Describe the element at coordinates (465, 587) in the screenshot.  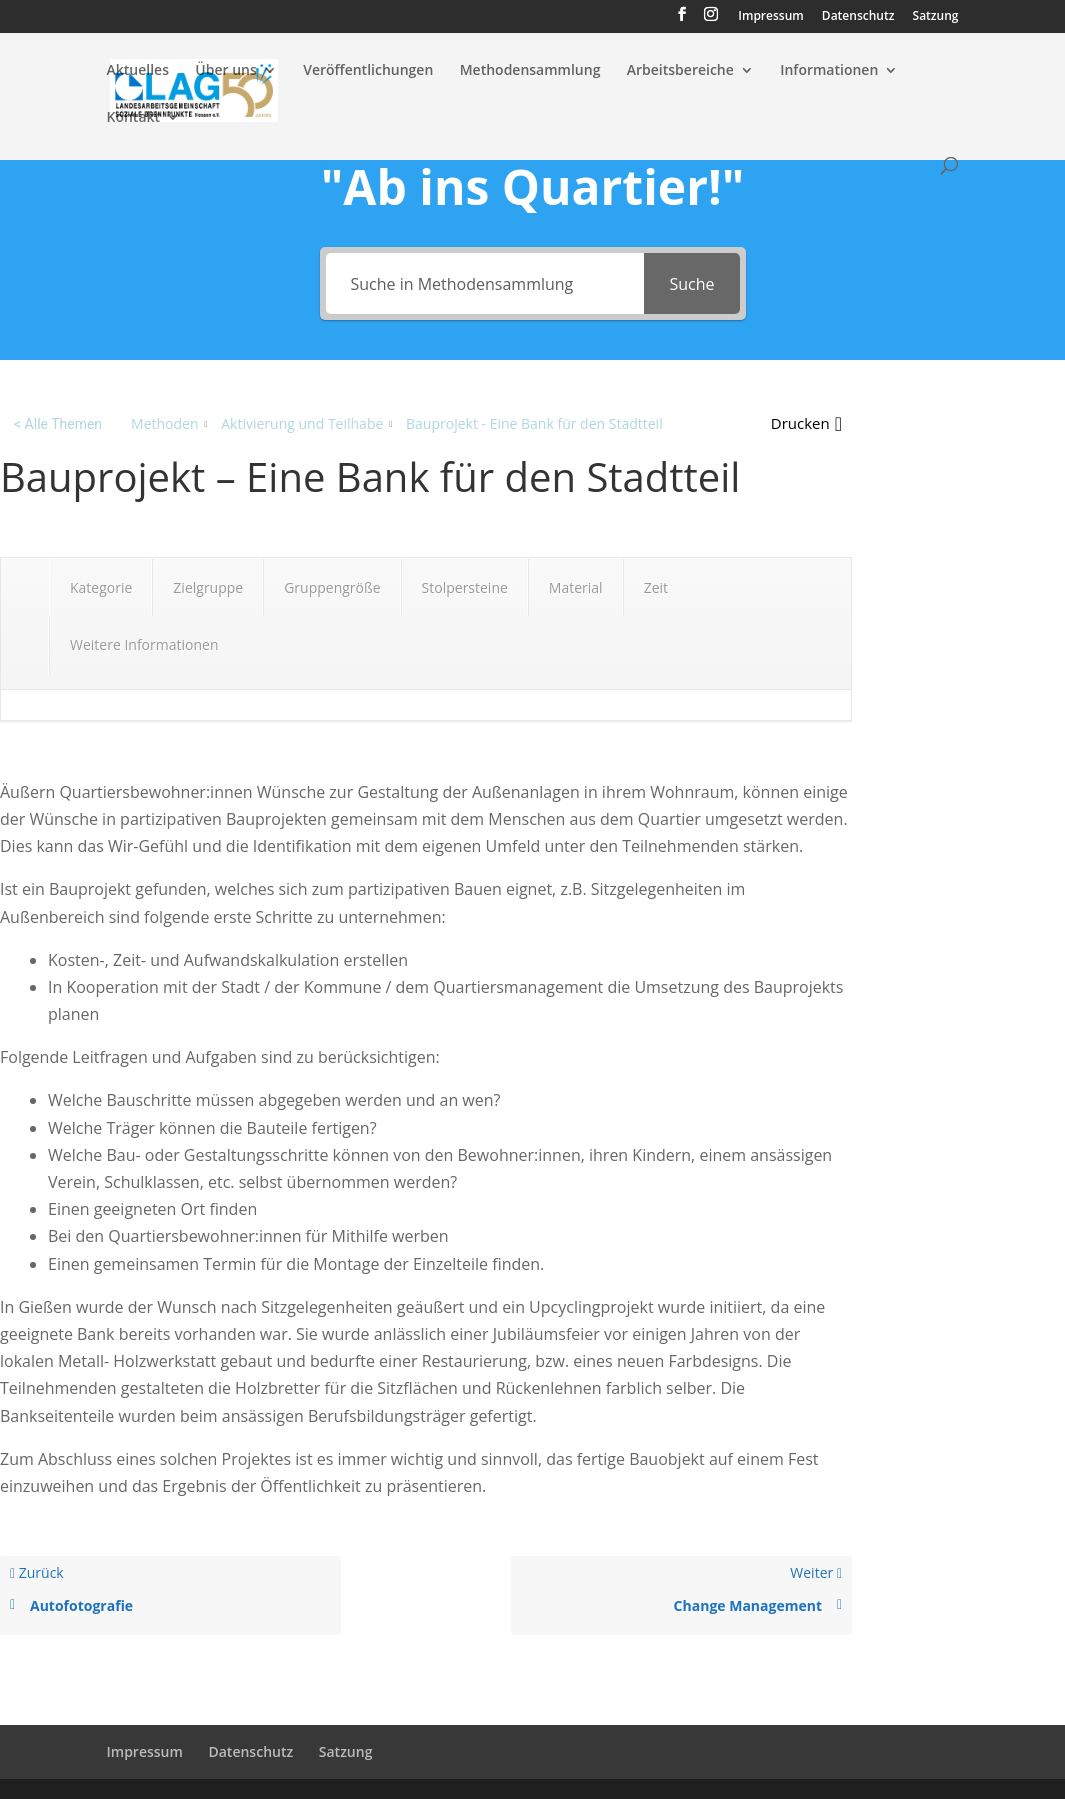
I see `Stolpersteine` at that location.